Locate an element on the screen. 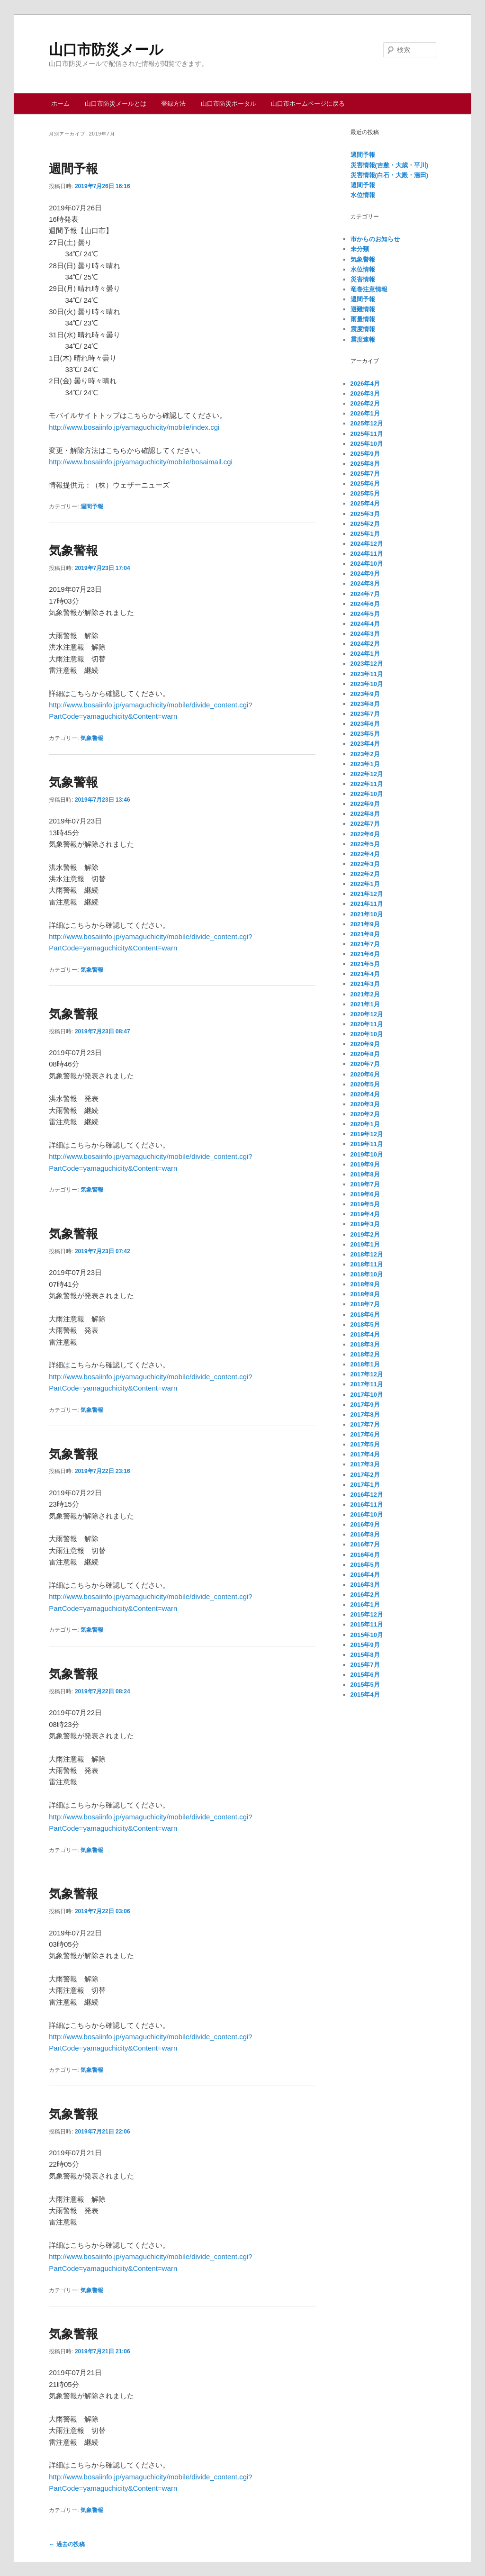 This screenshot has width=485, height=2576. 2017年8月 is located at coordinates (365, 1414).